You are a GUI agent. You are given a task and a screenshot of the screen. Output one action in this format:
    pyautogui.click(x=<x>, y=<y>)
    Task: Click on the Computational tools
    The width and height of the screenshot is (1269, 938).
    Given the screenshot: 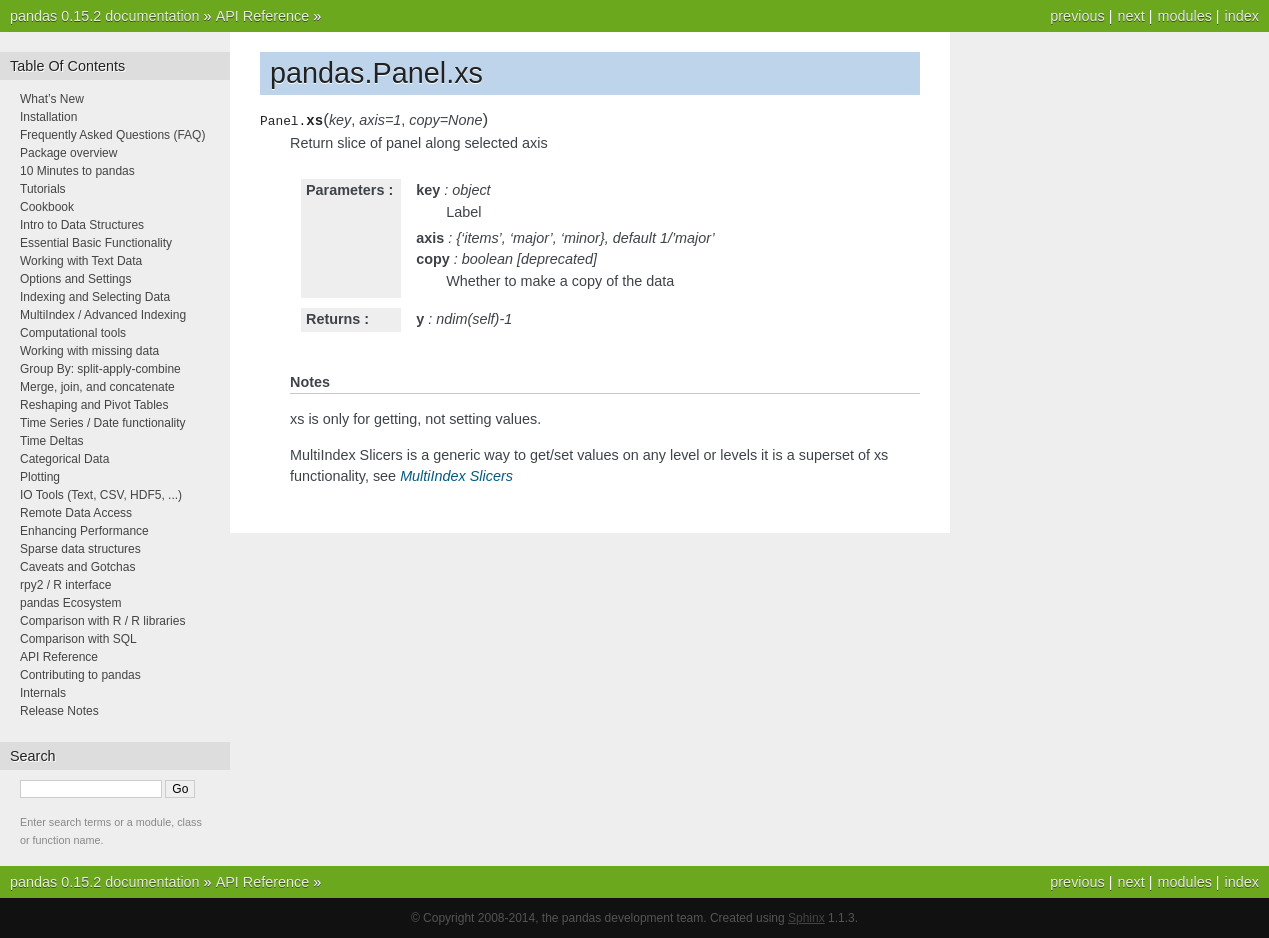 What is the action you would take?
    pyautogui.click(x=73, y=333)
    